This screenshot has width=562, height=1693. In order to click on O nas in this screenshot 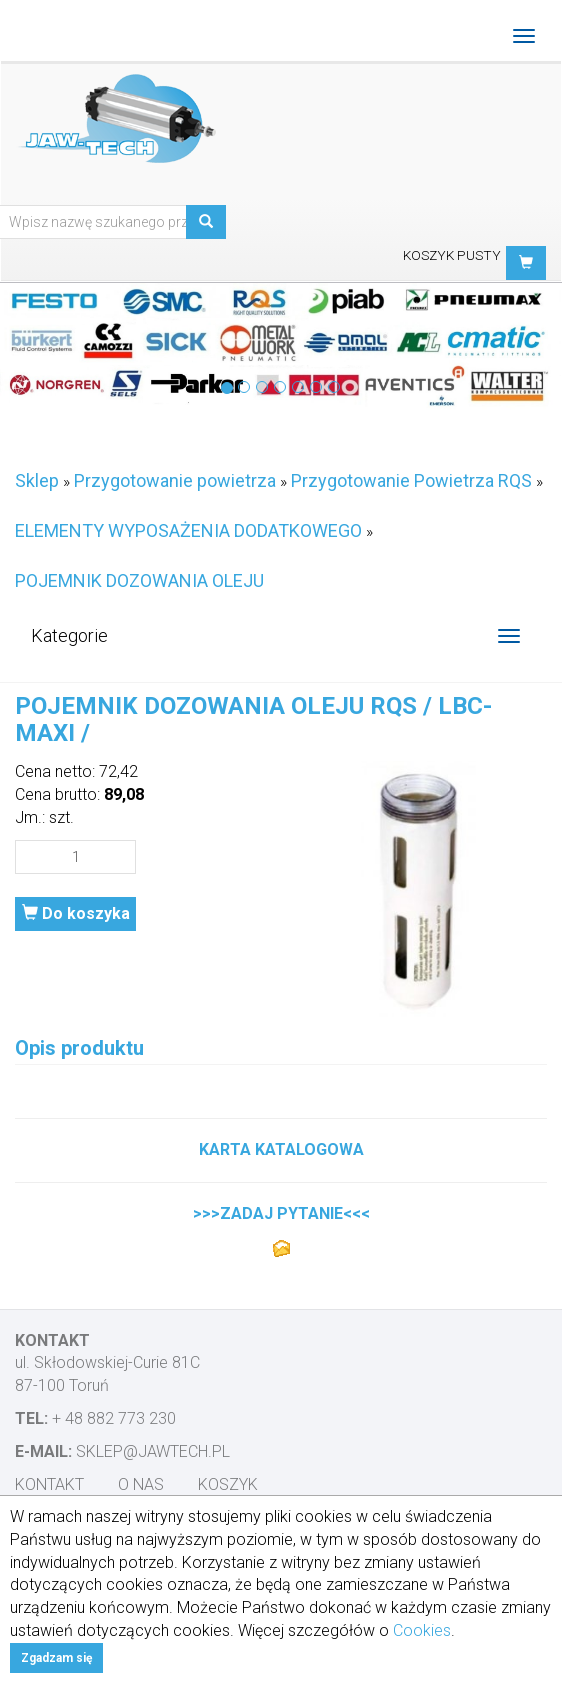, I will do `click(141, 1484)`.